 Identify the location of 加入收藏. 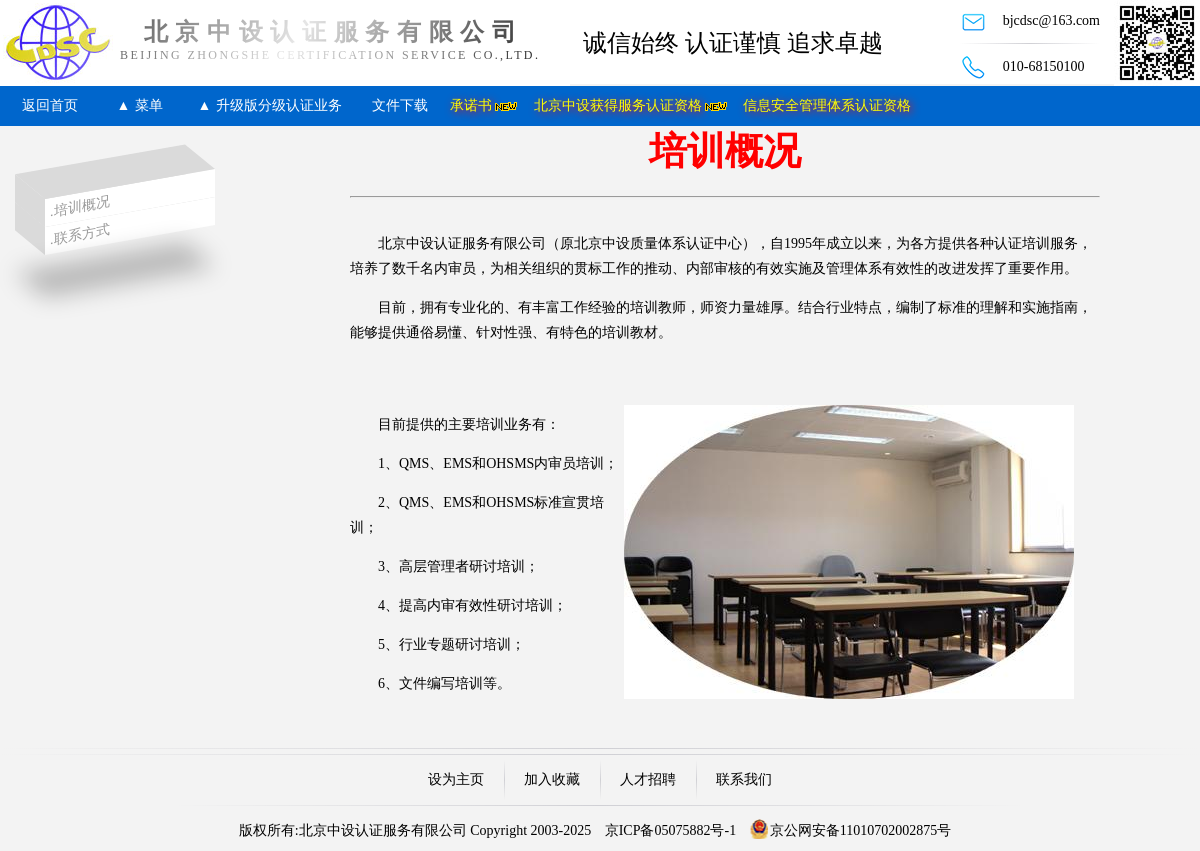
(552, 779).